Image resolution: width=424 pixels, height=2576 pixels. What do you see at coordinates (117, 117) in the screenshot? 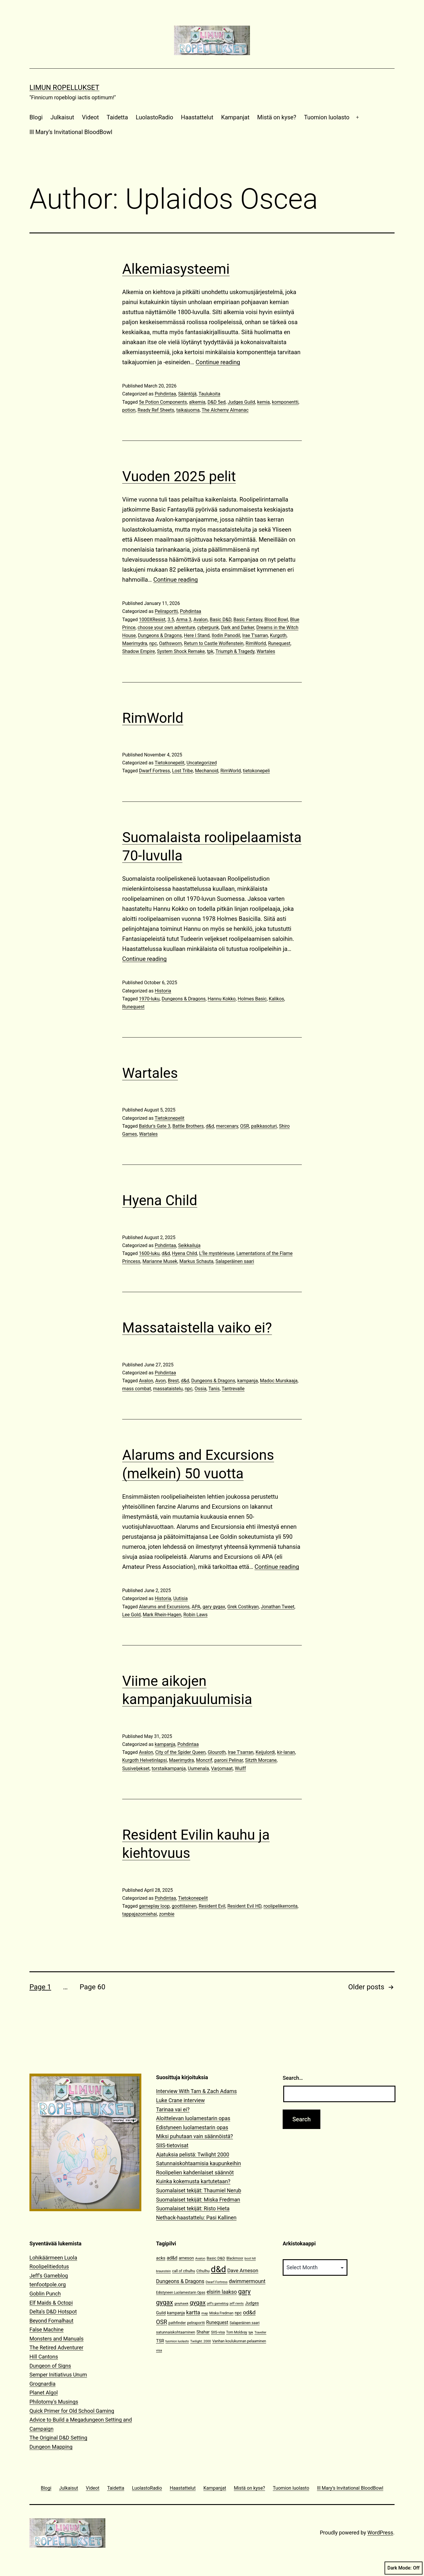
I see `Taidetta` at bounding box center [117, 117].